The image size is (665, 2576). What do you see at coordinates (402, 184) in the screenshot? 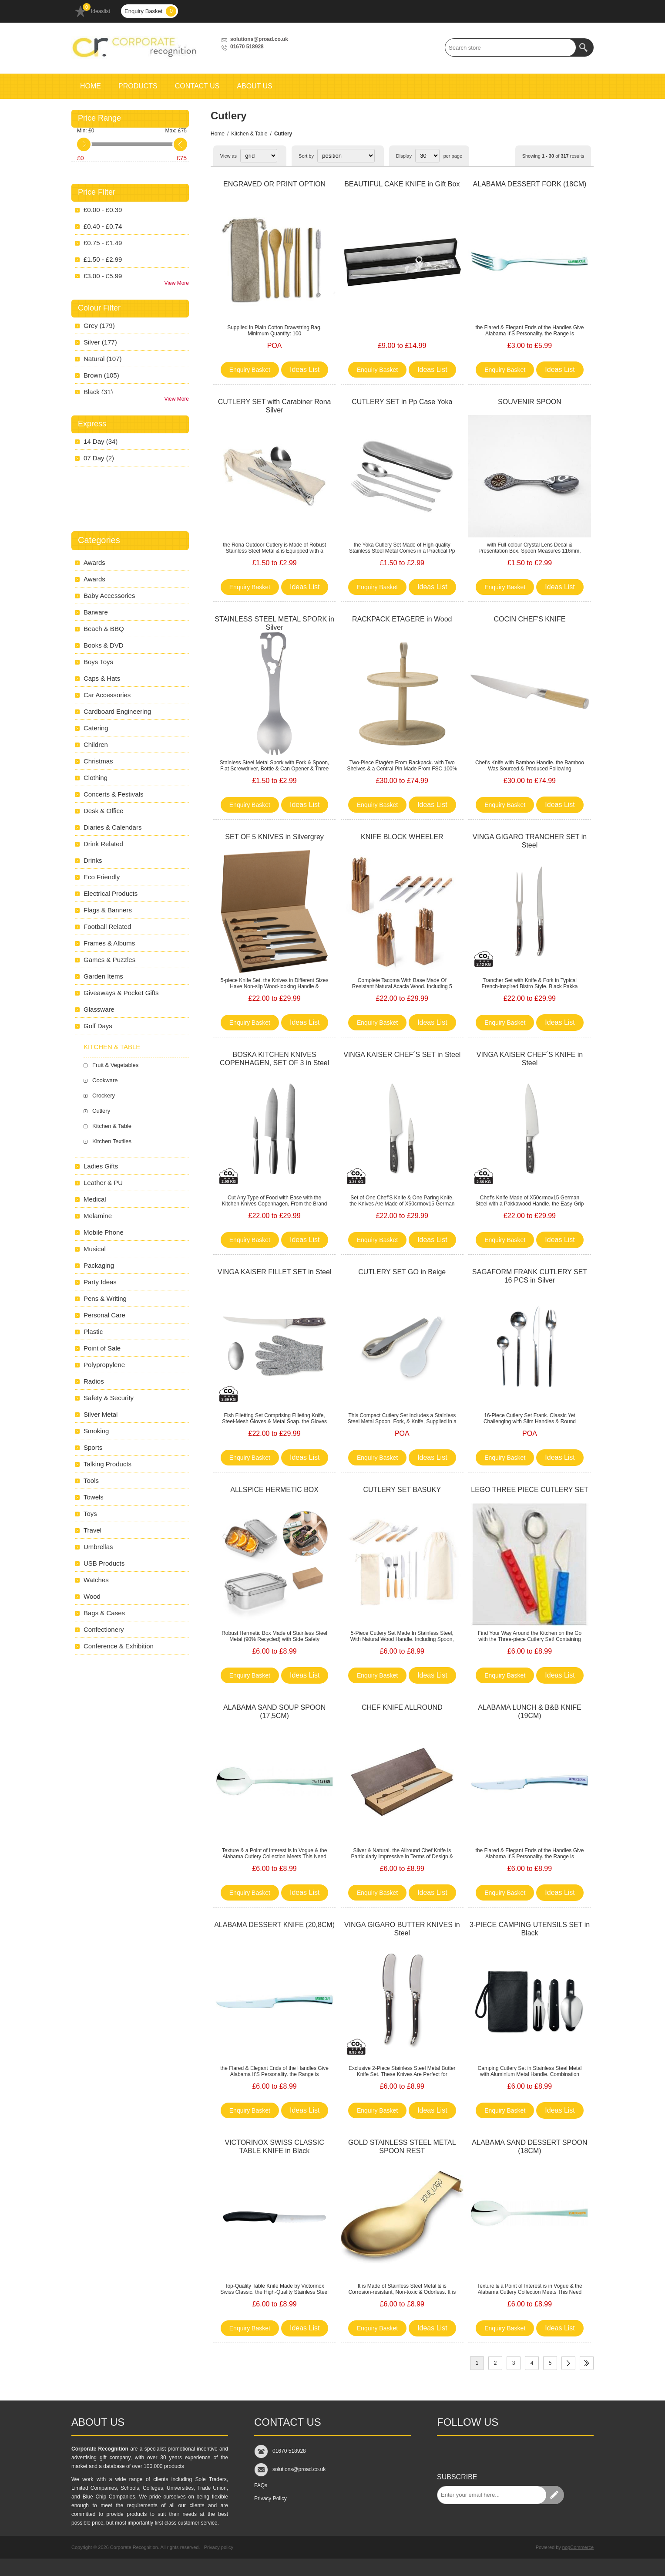
I see `BEAUTIFUL CAKE KNIFE in Gift Box` at bounding box center [402, 184].